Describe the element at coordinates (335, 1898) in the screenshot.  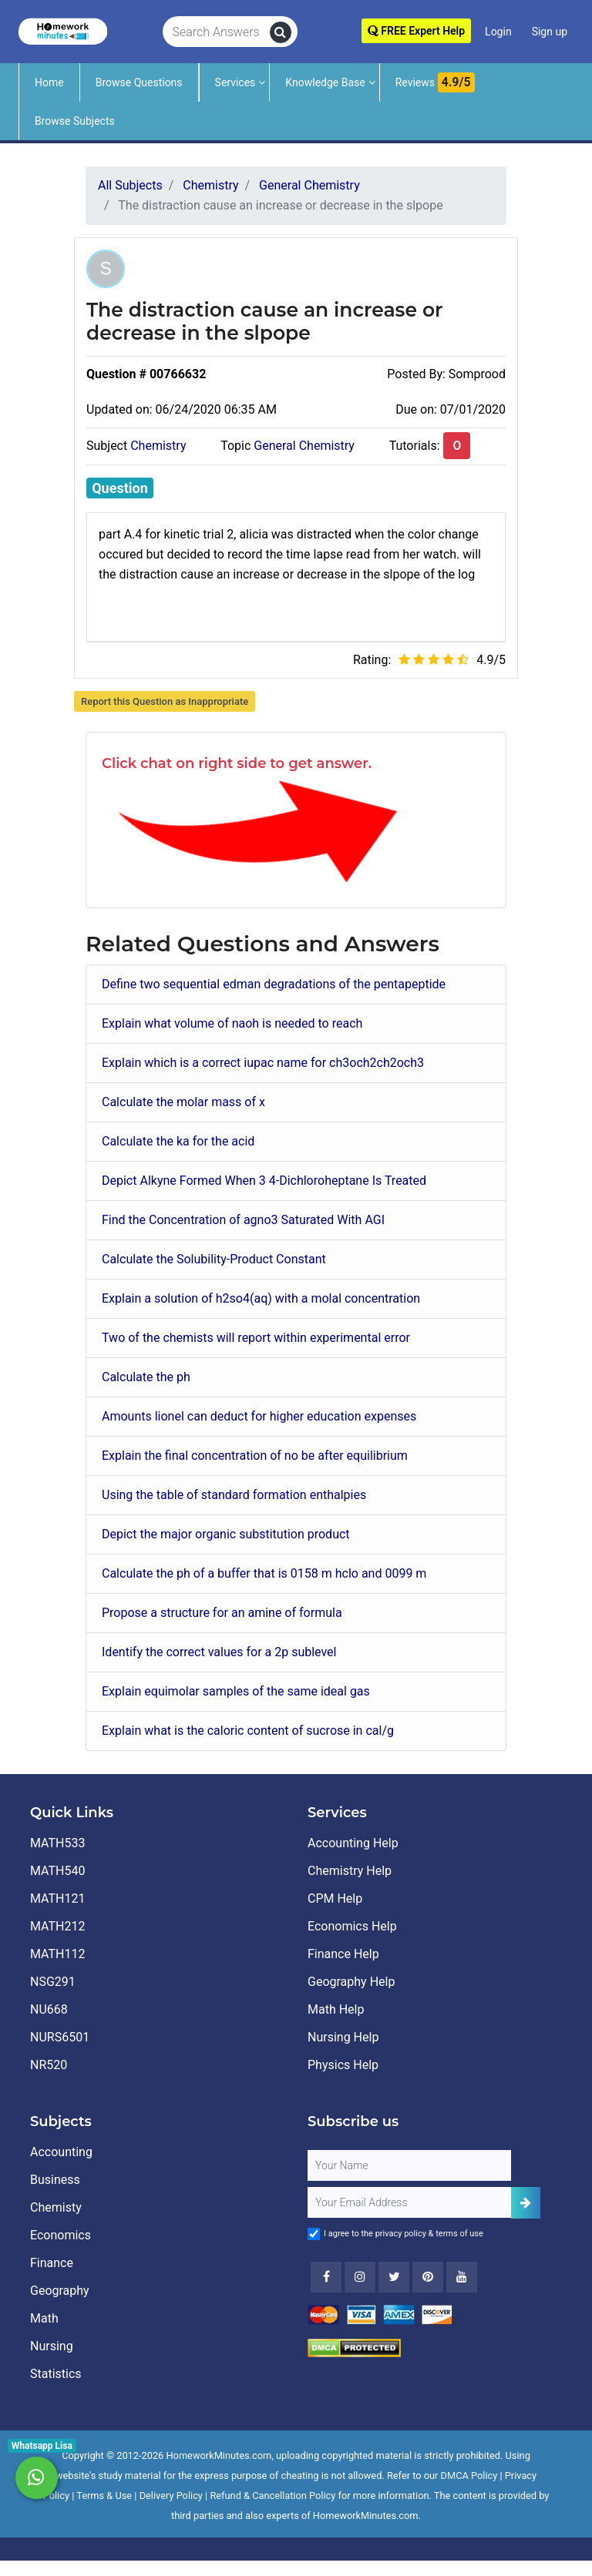
I see `CPM Help` at that location.